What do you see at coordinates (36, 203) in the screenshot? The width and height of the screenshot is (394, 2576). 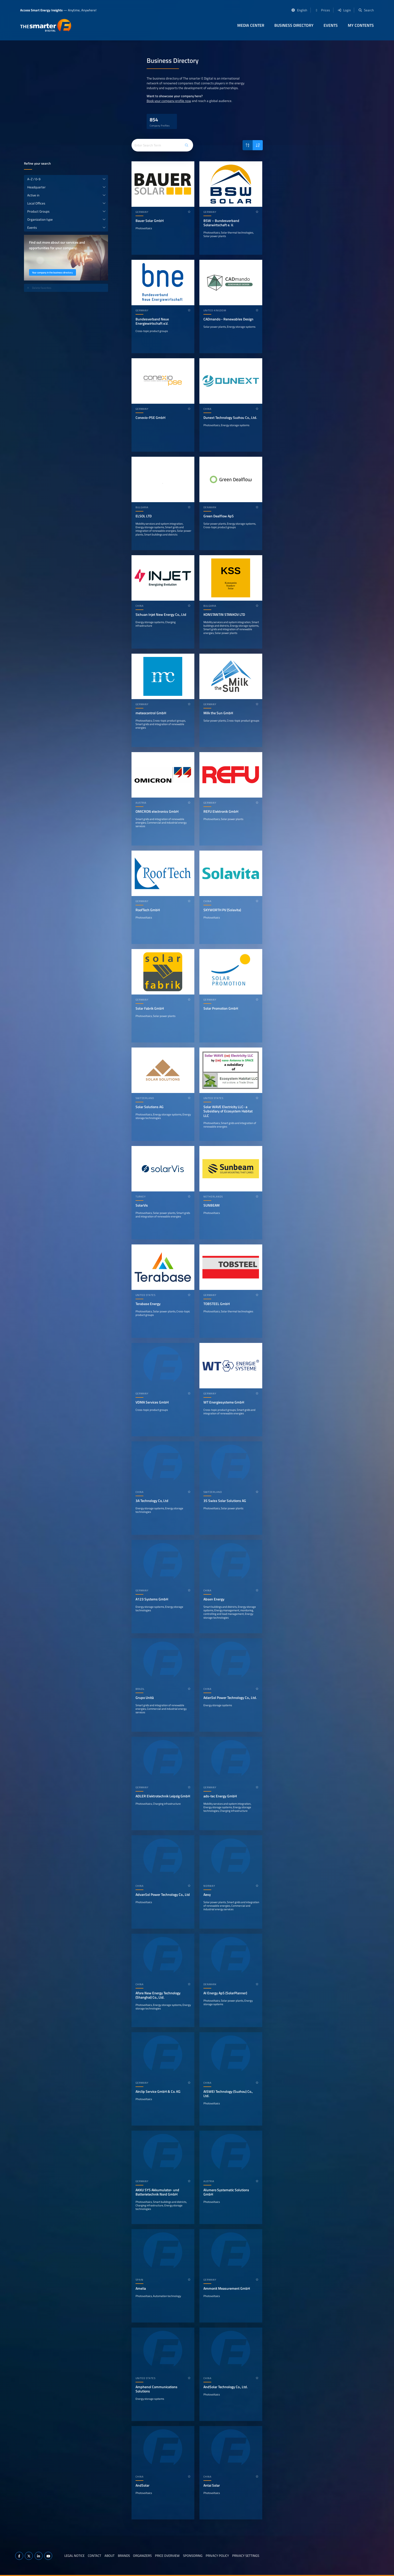 I see `Local Offices` at bounding box center [36, 203].